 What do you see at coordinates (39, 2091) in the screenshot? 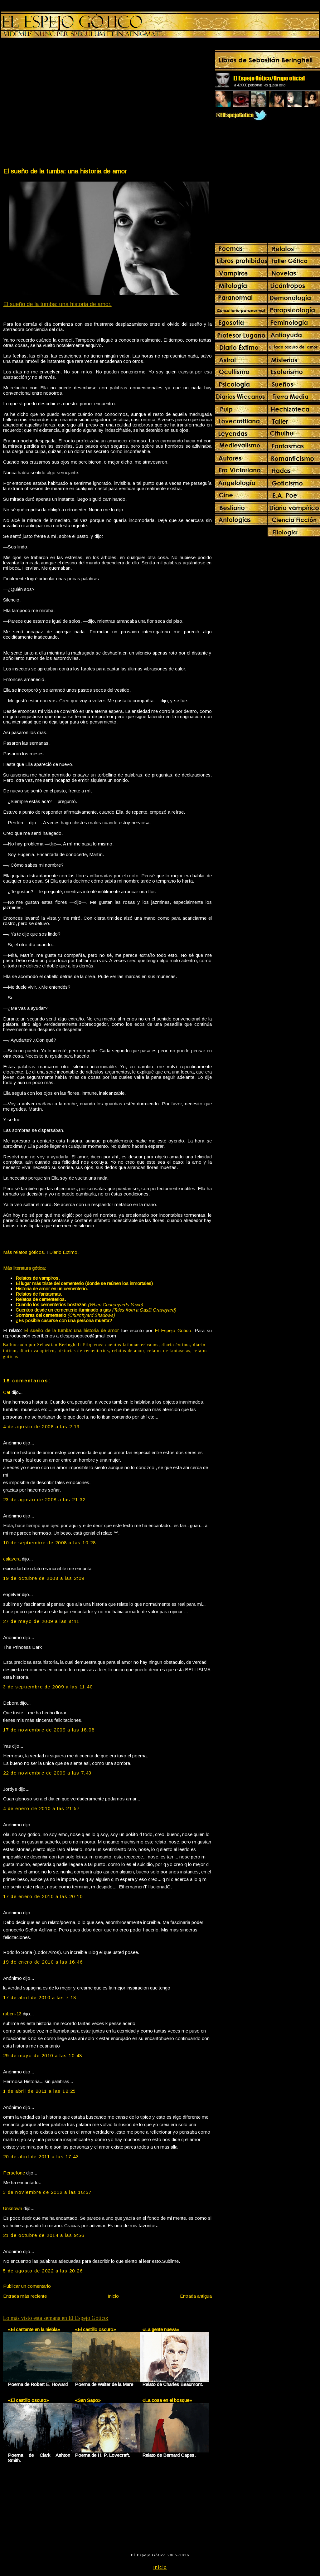
I see `1 de abril de 2011 a las 12:25` at bounding box center [39, 2091].